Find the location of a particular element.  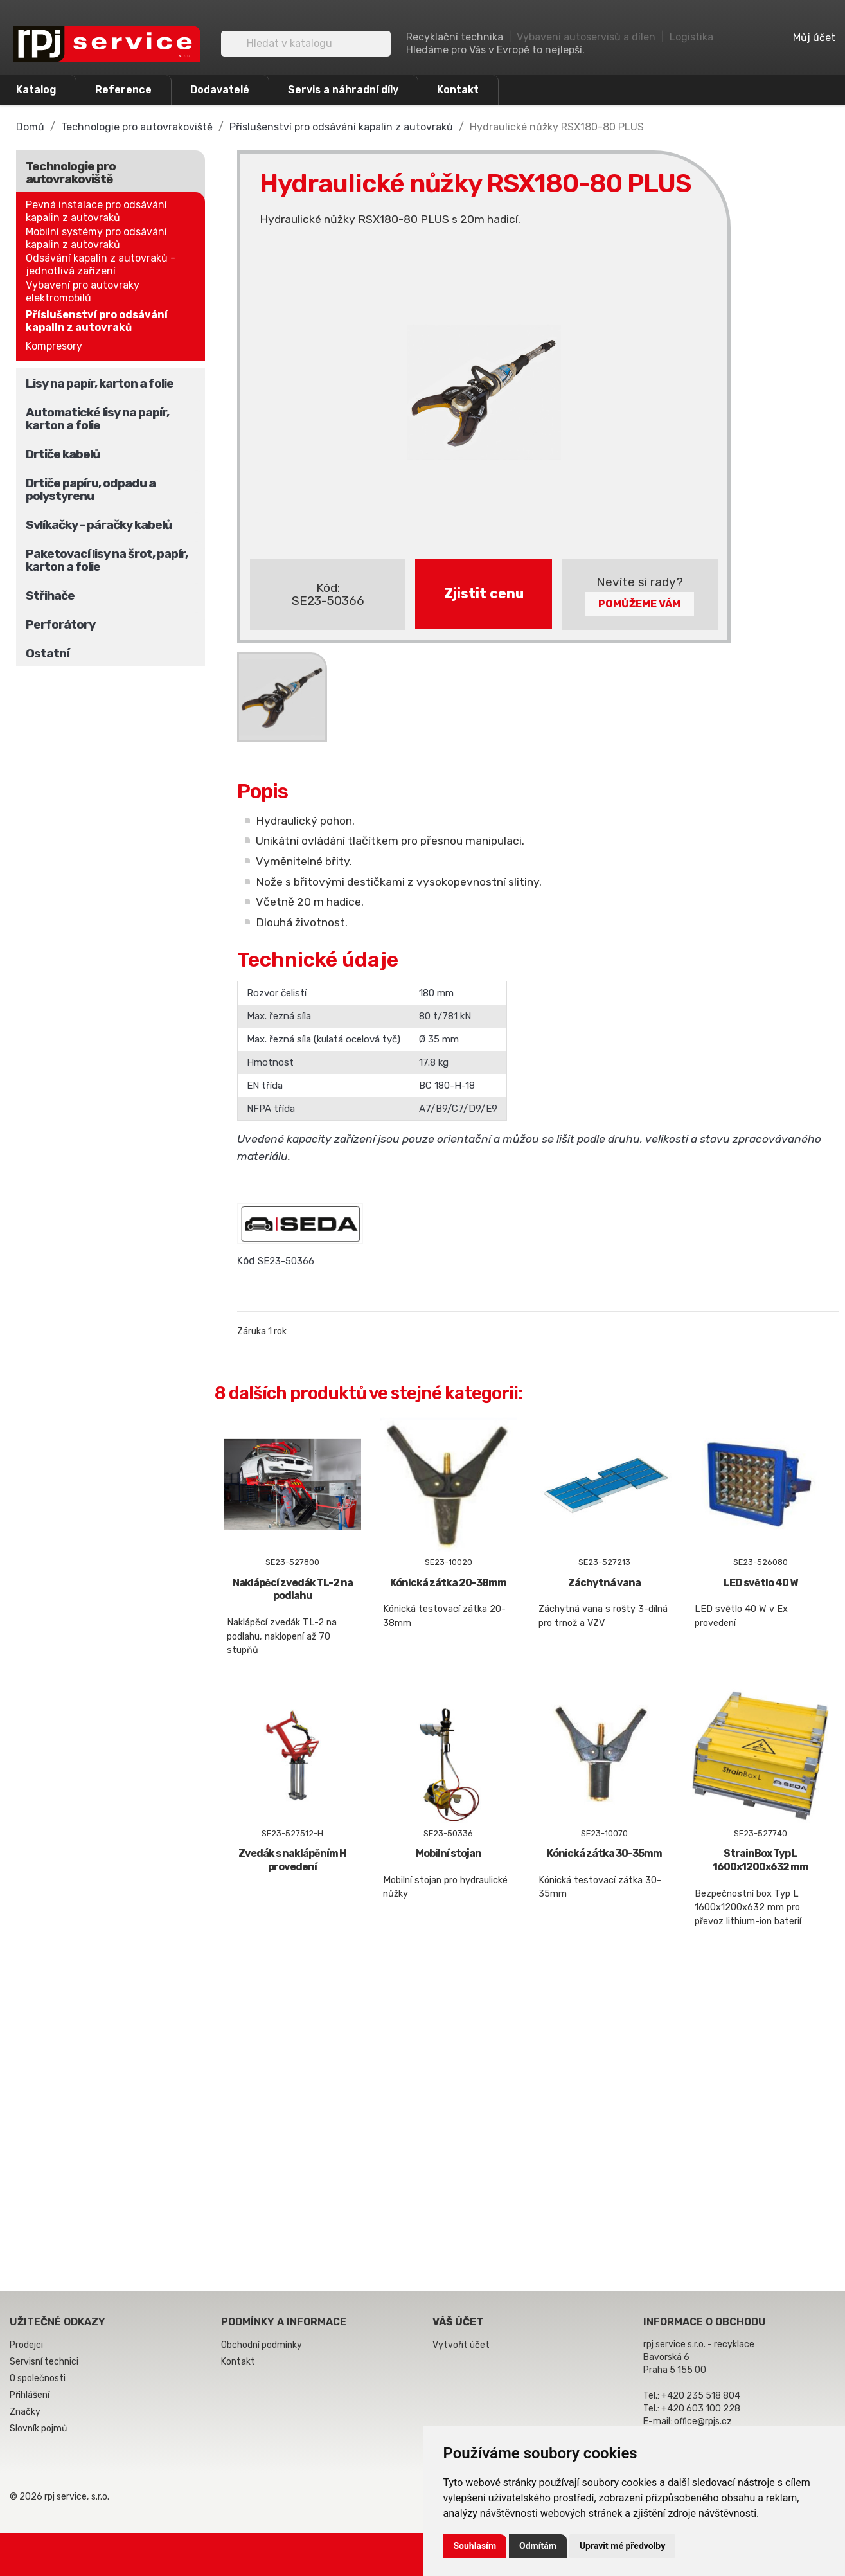

Odsávání kapalin z autovraků - jednotlivá zařízení is located at coordinates (100, 264).